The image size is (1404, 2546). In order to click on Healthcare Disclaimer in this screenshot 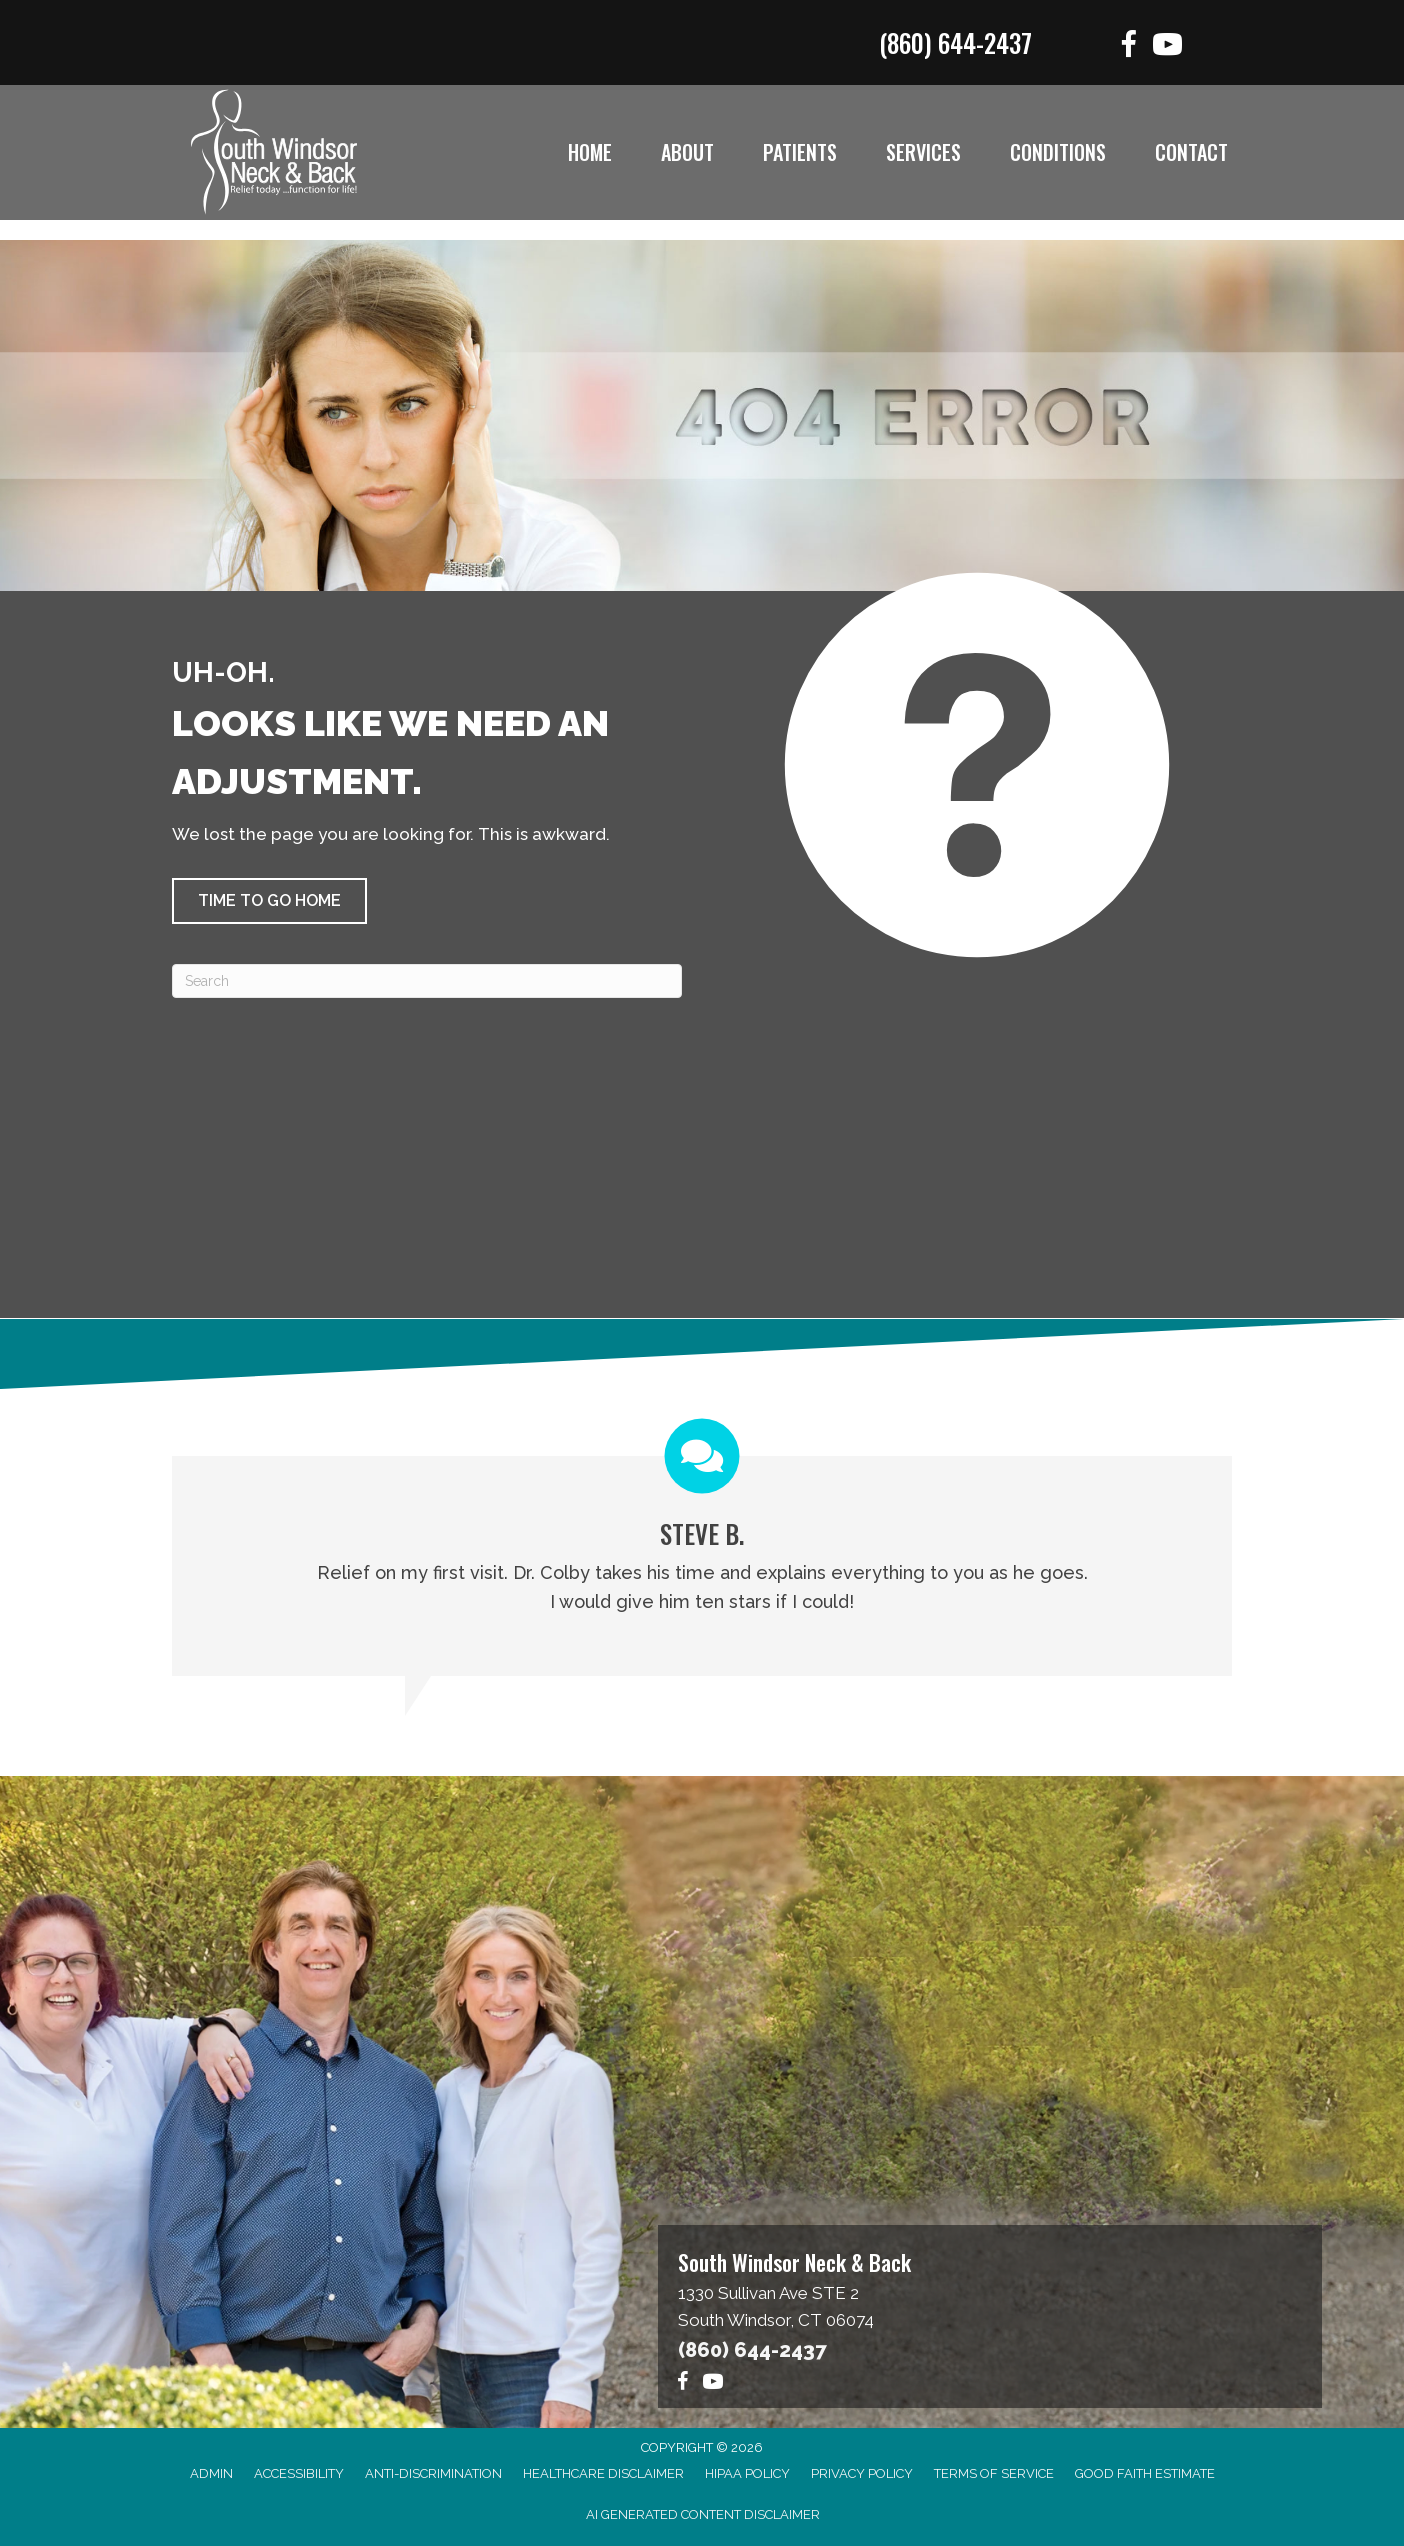, I will do `click(603, 2473)`.